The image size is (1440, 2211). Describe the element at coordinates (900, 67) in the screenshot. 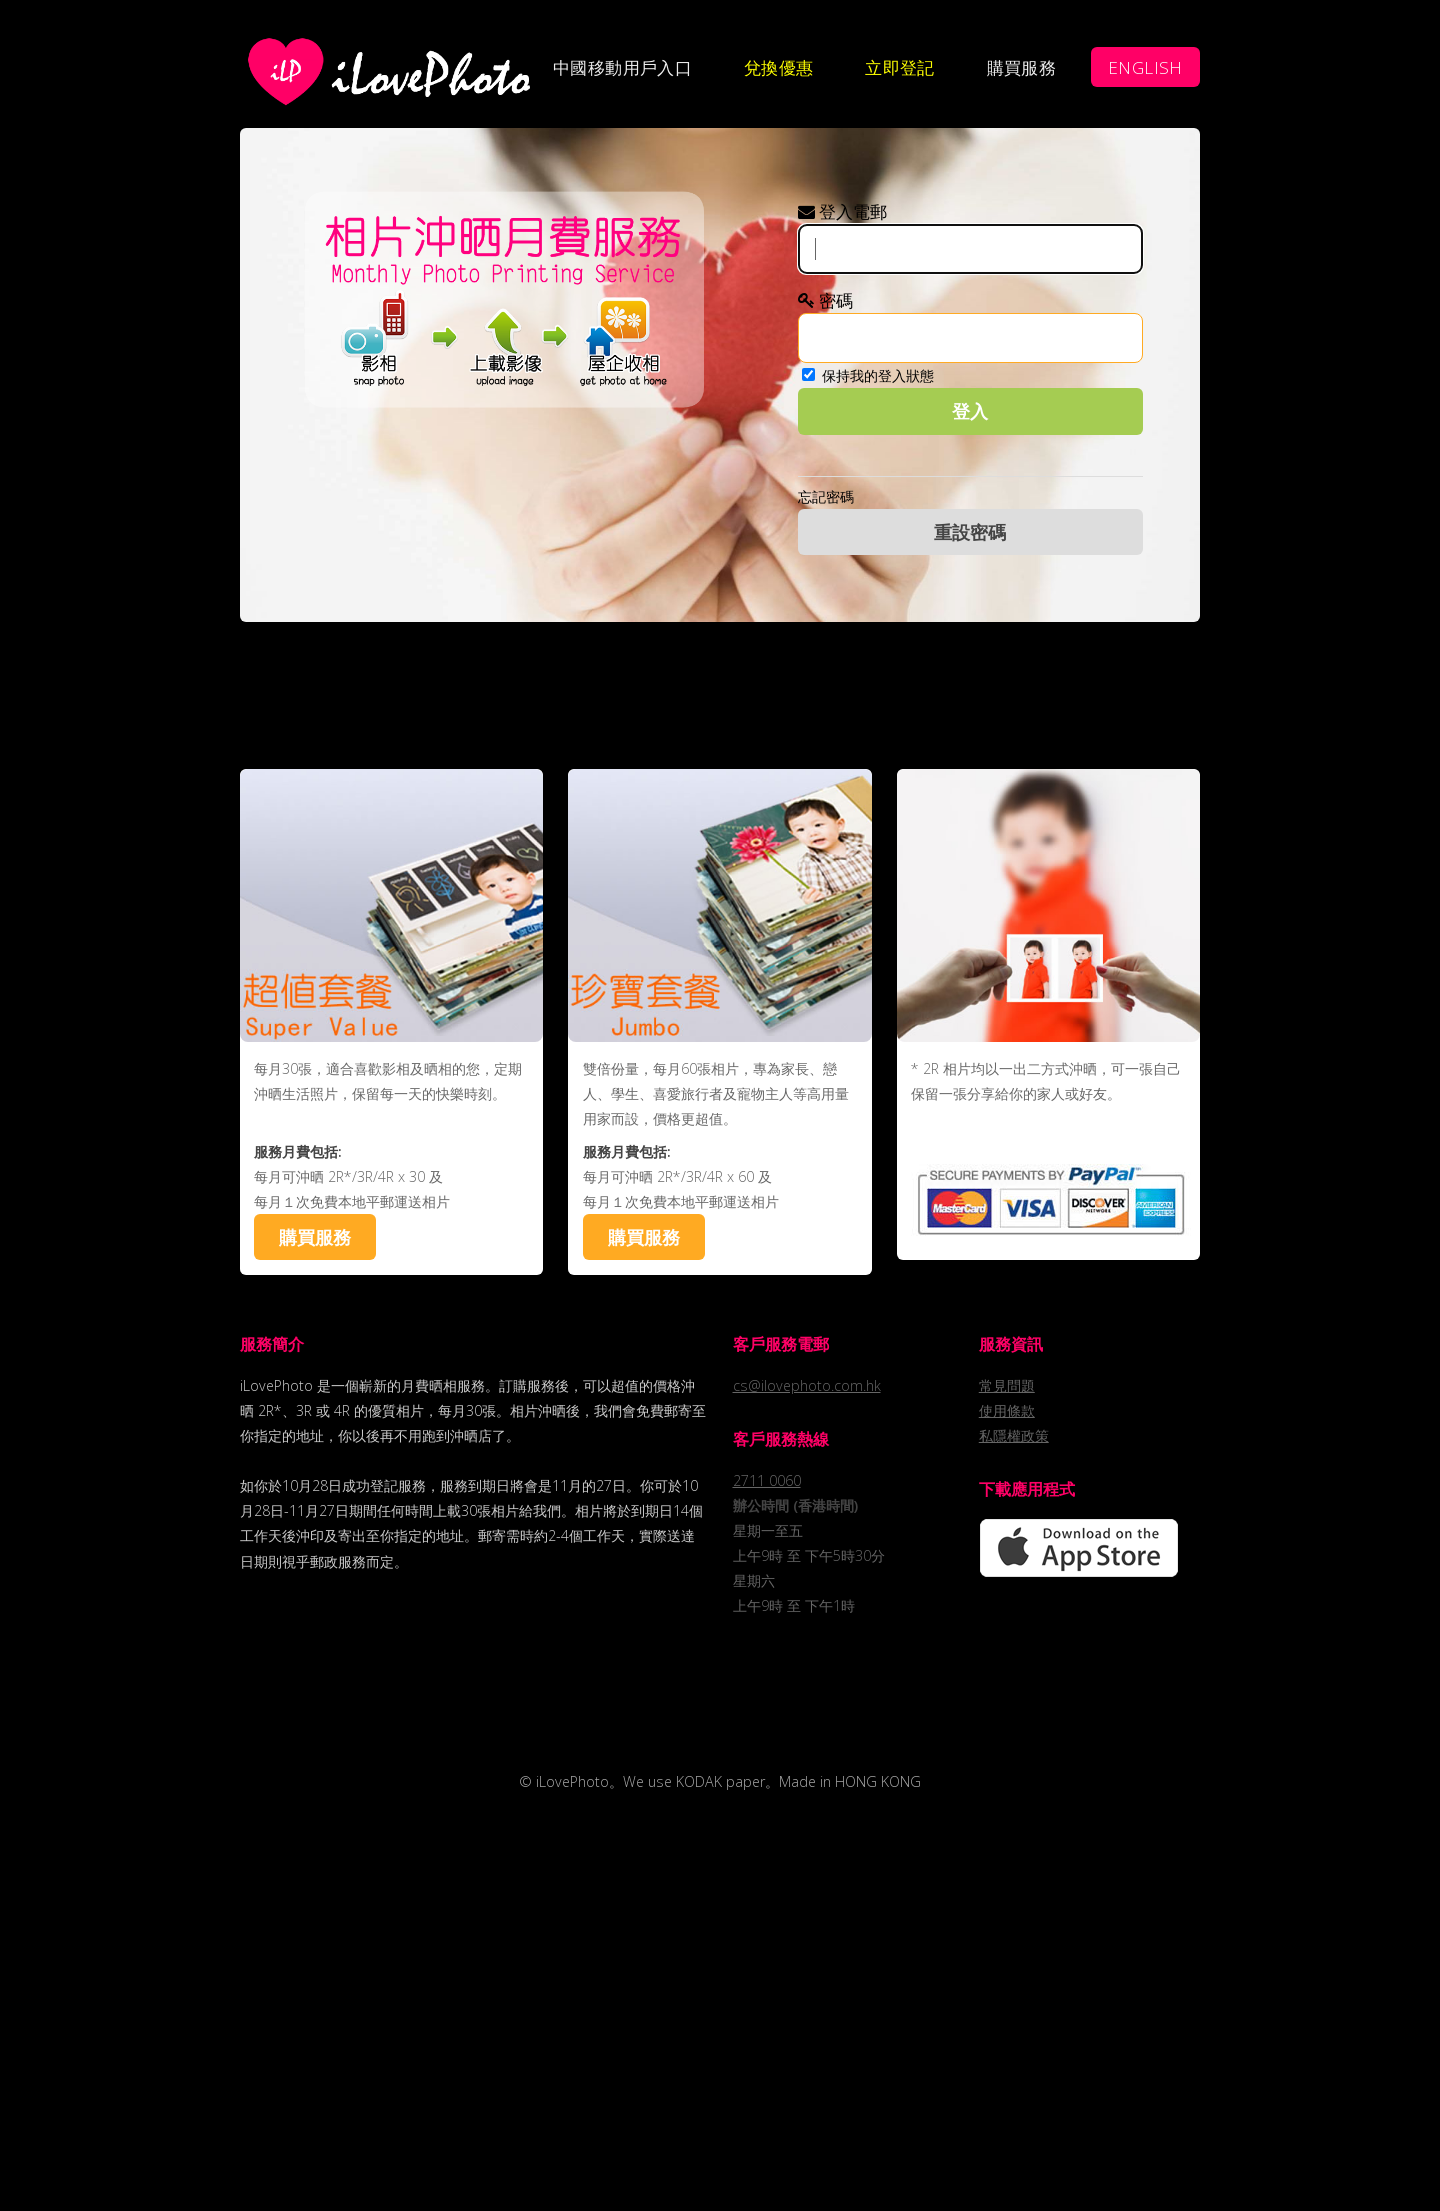

I see `立即登記` at that location.